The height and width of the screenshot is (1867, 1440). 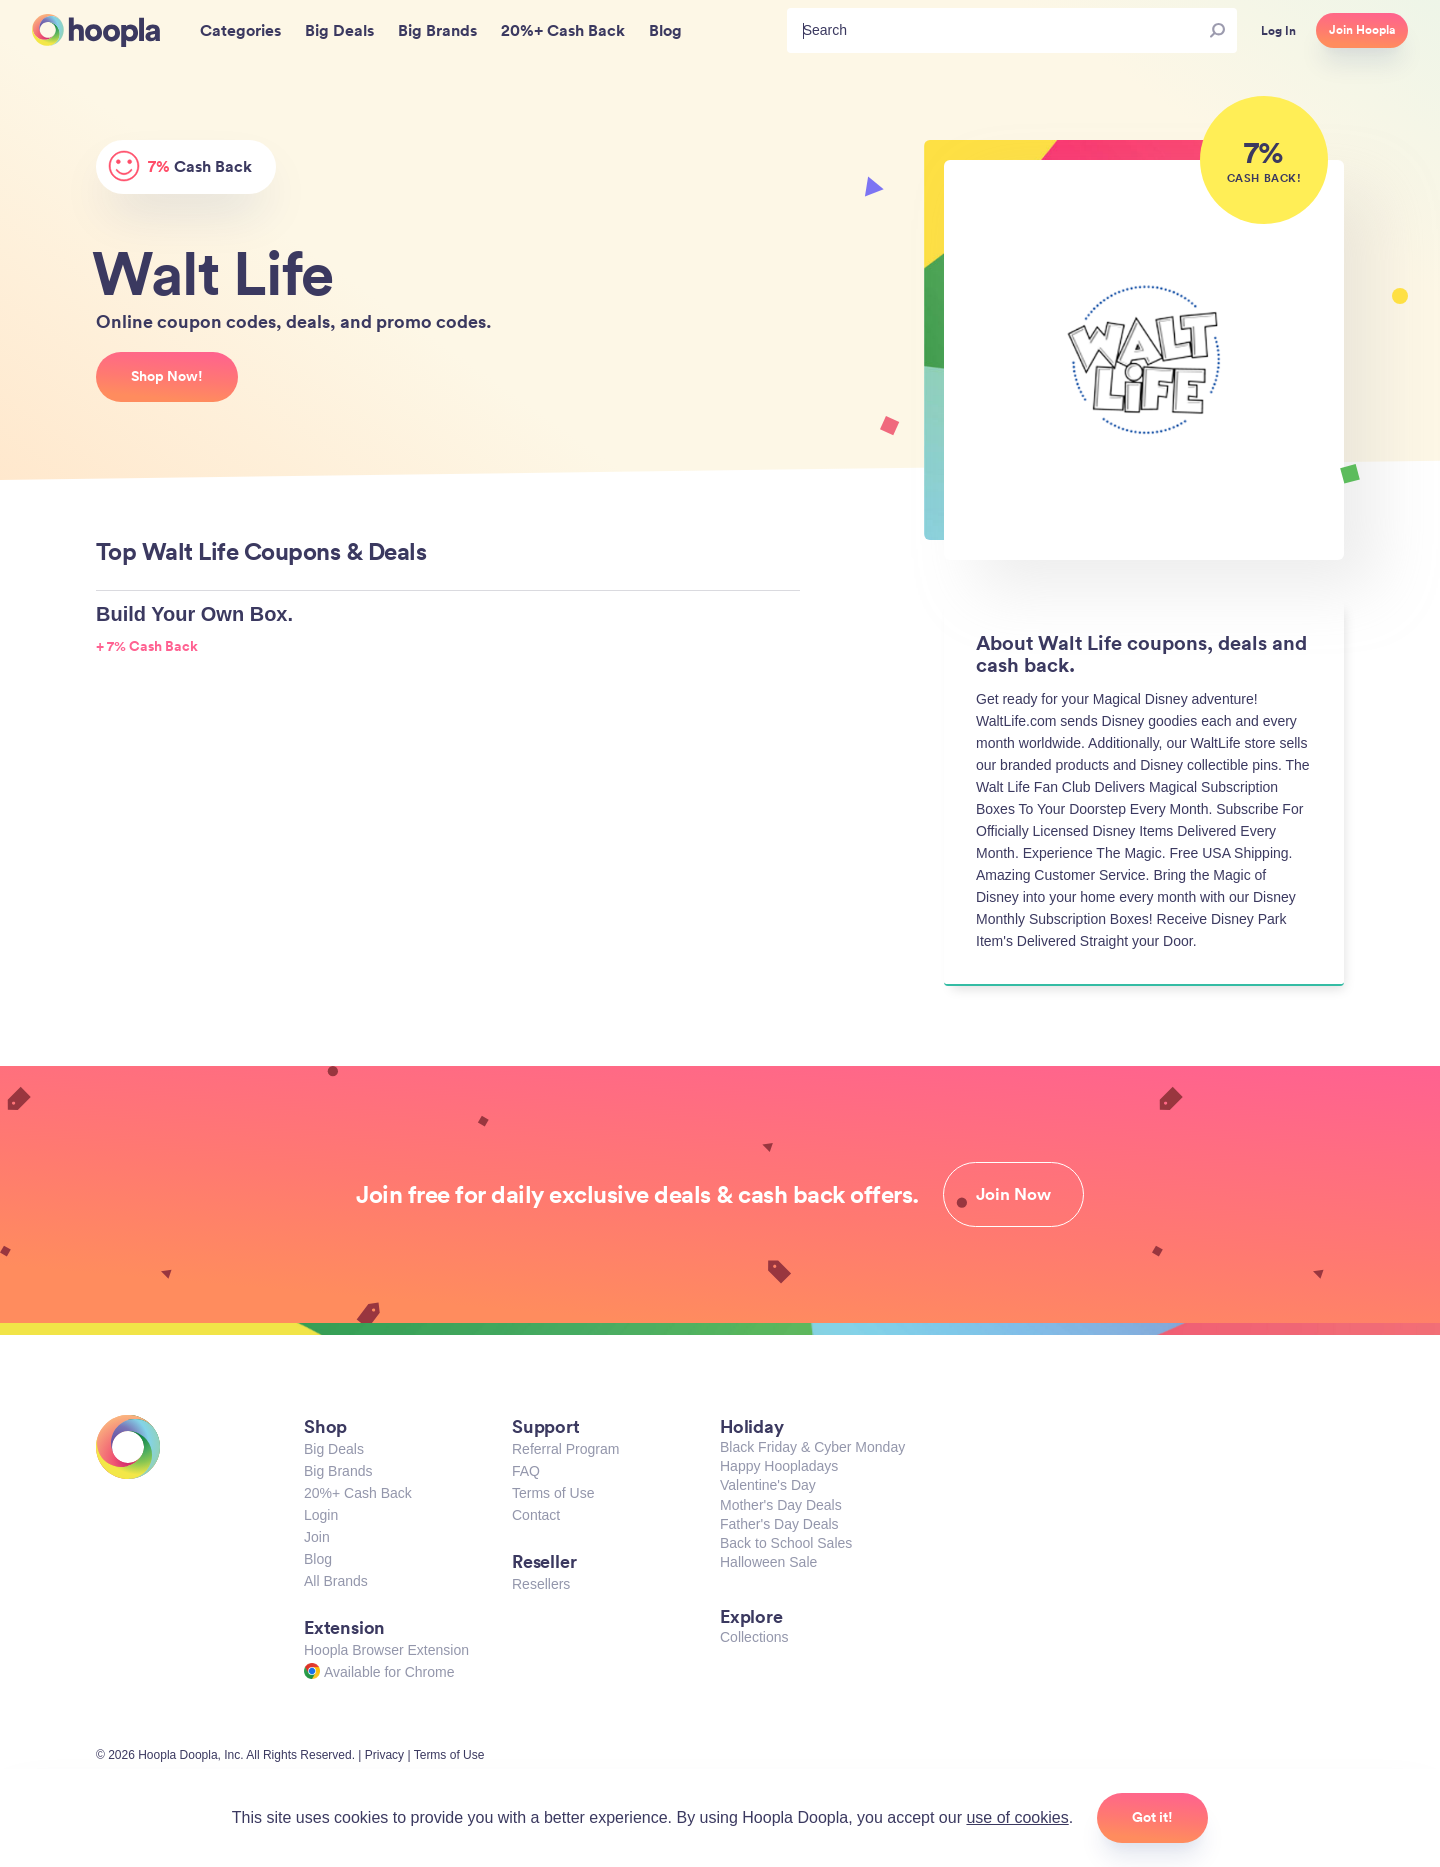 I want to click on 20%+ Cash Back, so click(x=358, y=1493).